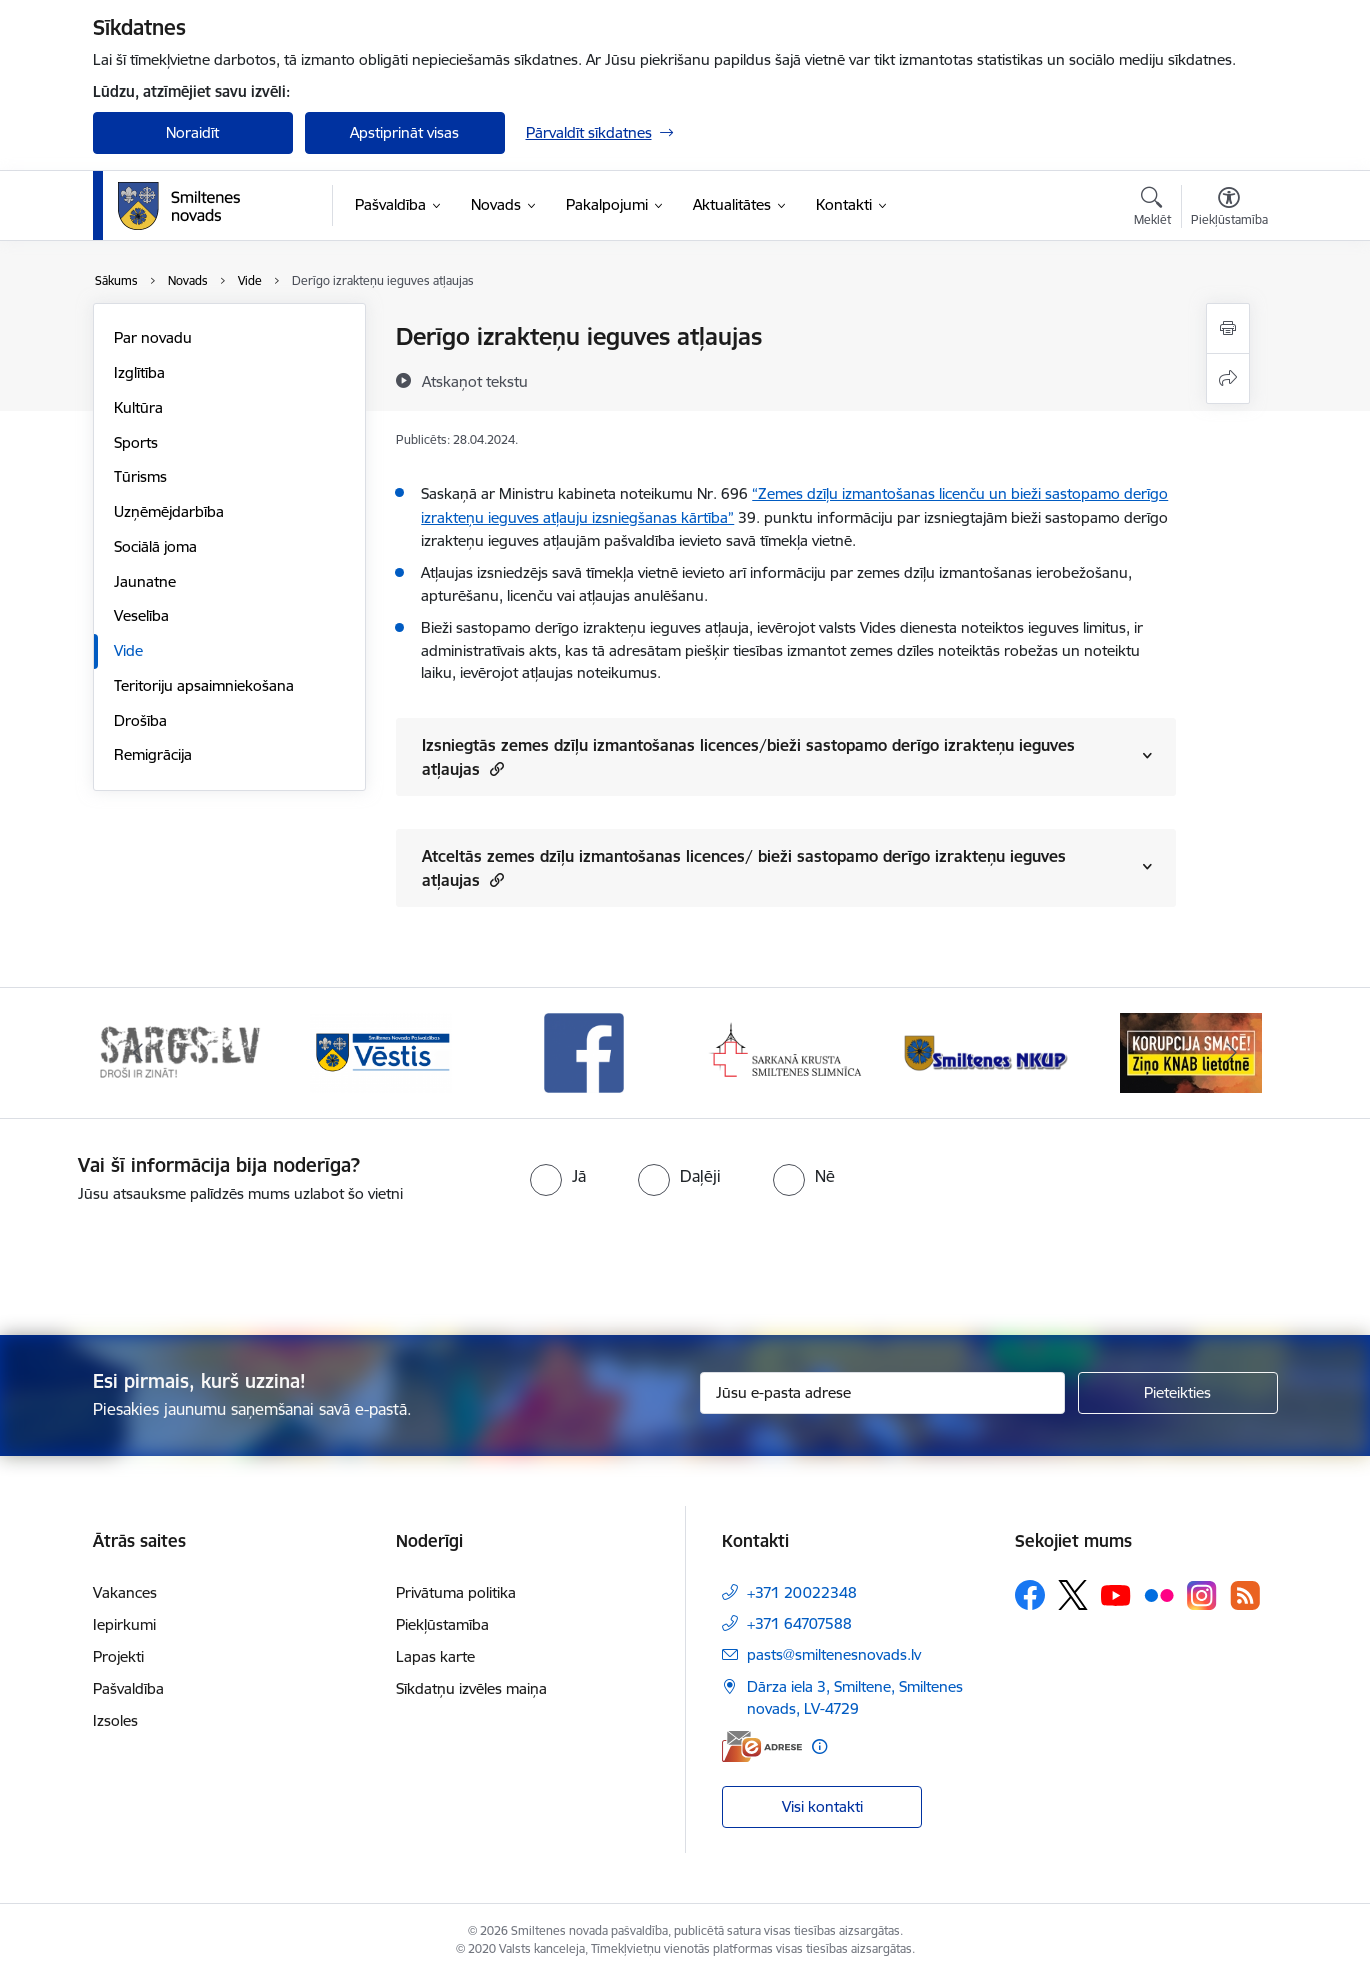  Describe the element at coordinates (456, 1592) in the screenshot. I see `Privātuma politika` at that location.